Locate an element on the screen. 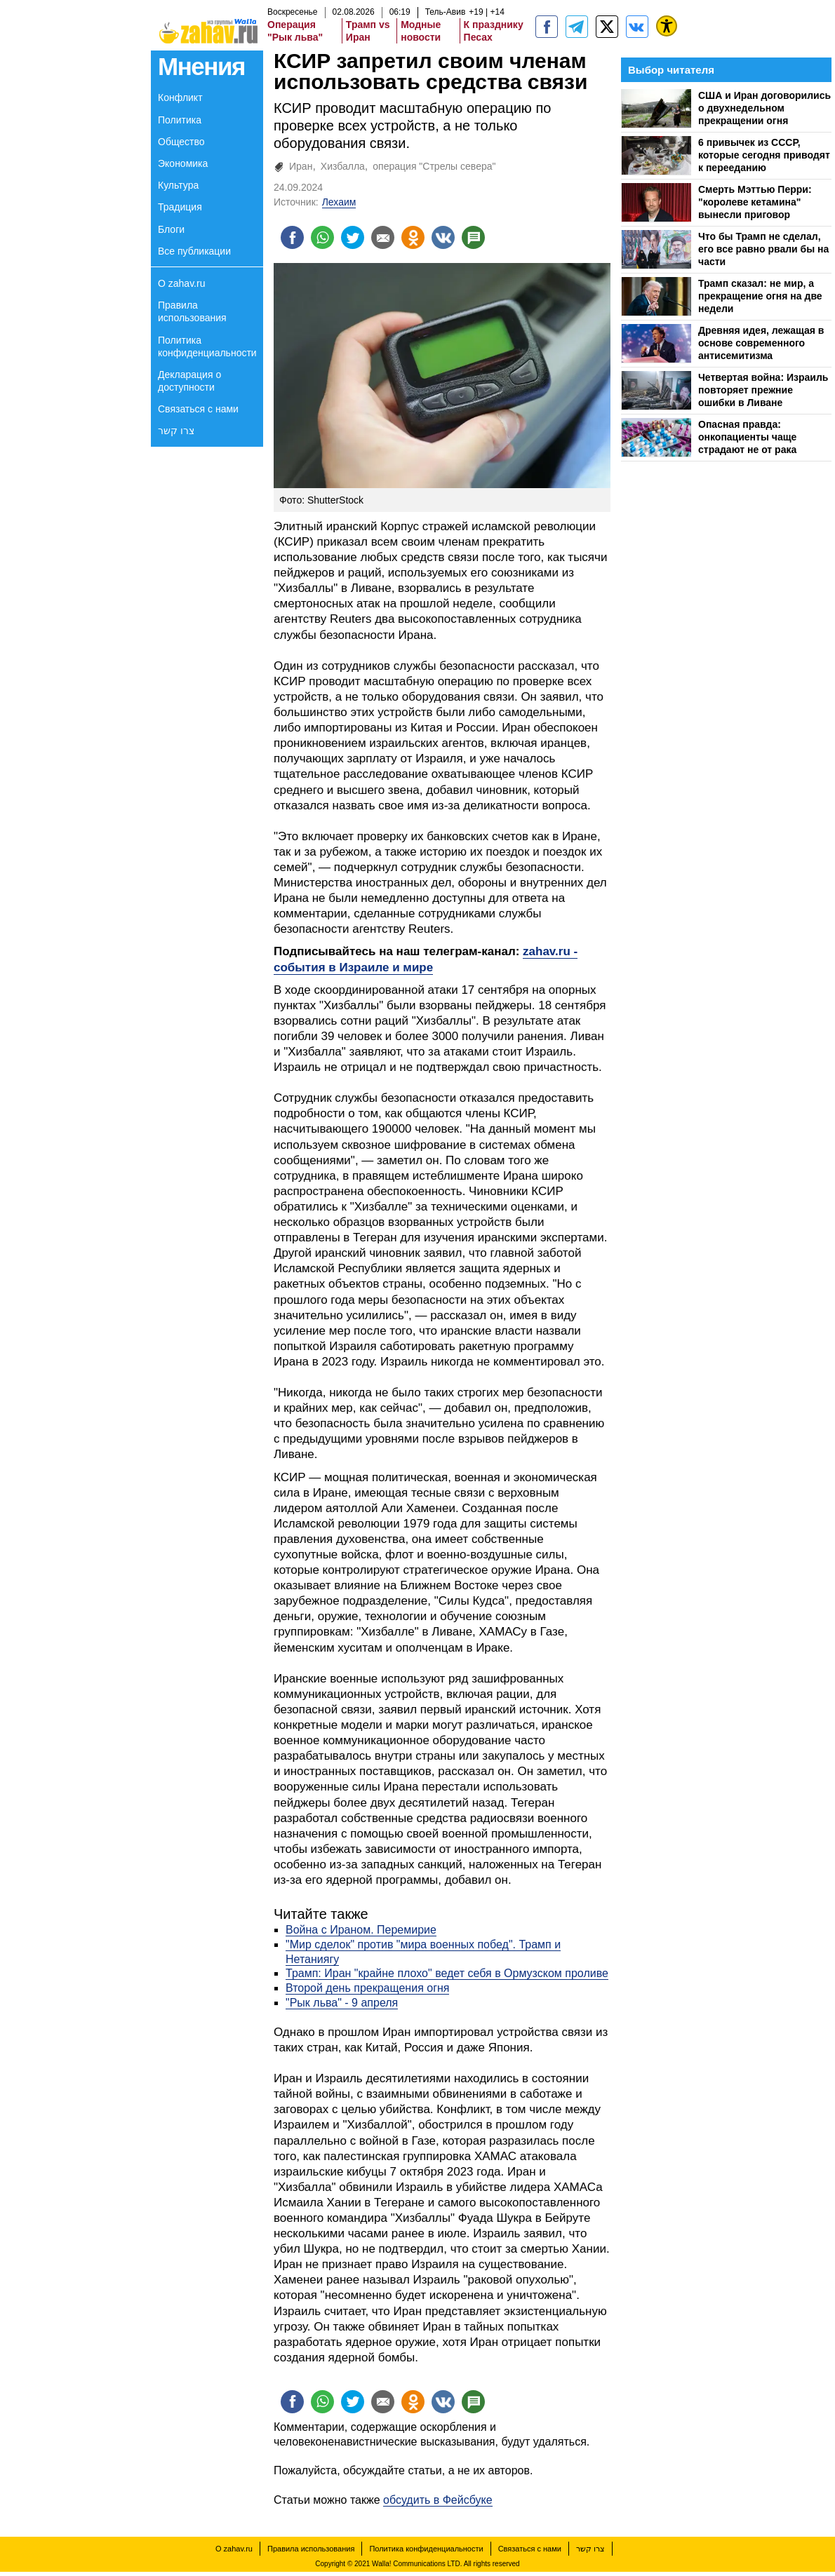 The image size is (835, 2576). Конфликт is located at coordinates (180, 97).